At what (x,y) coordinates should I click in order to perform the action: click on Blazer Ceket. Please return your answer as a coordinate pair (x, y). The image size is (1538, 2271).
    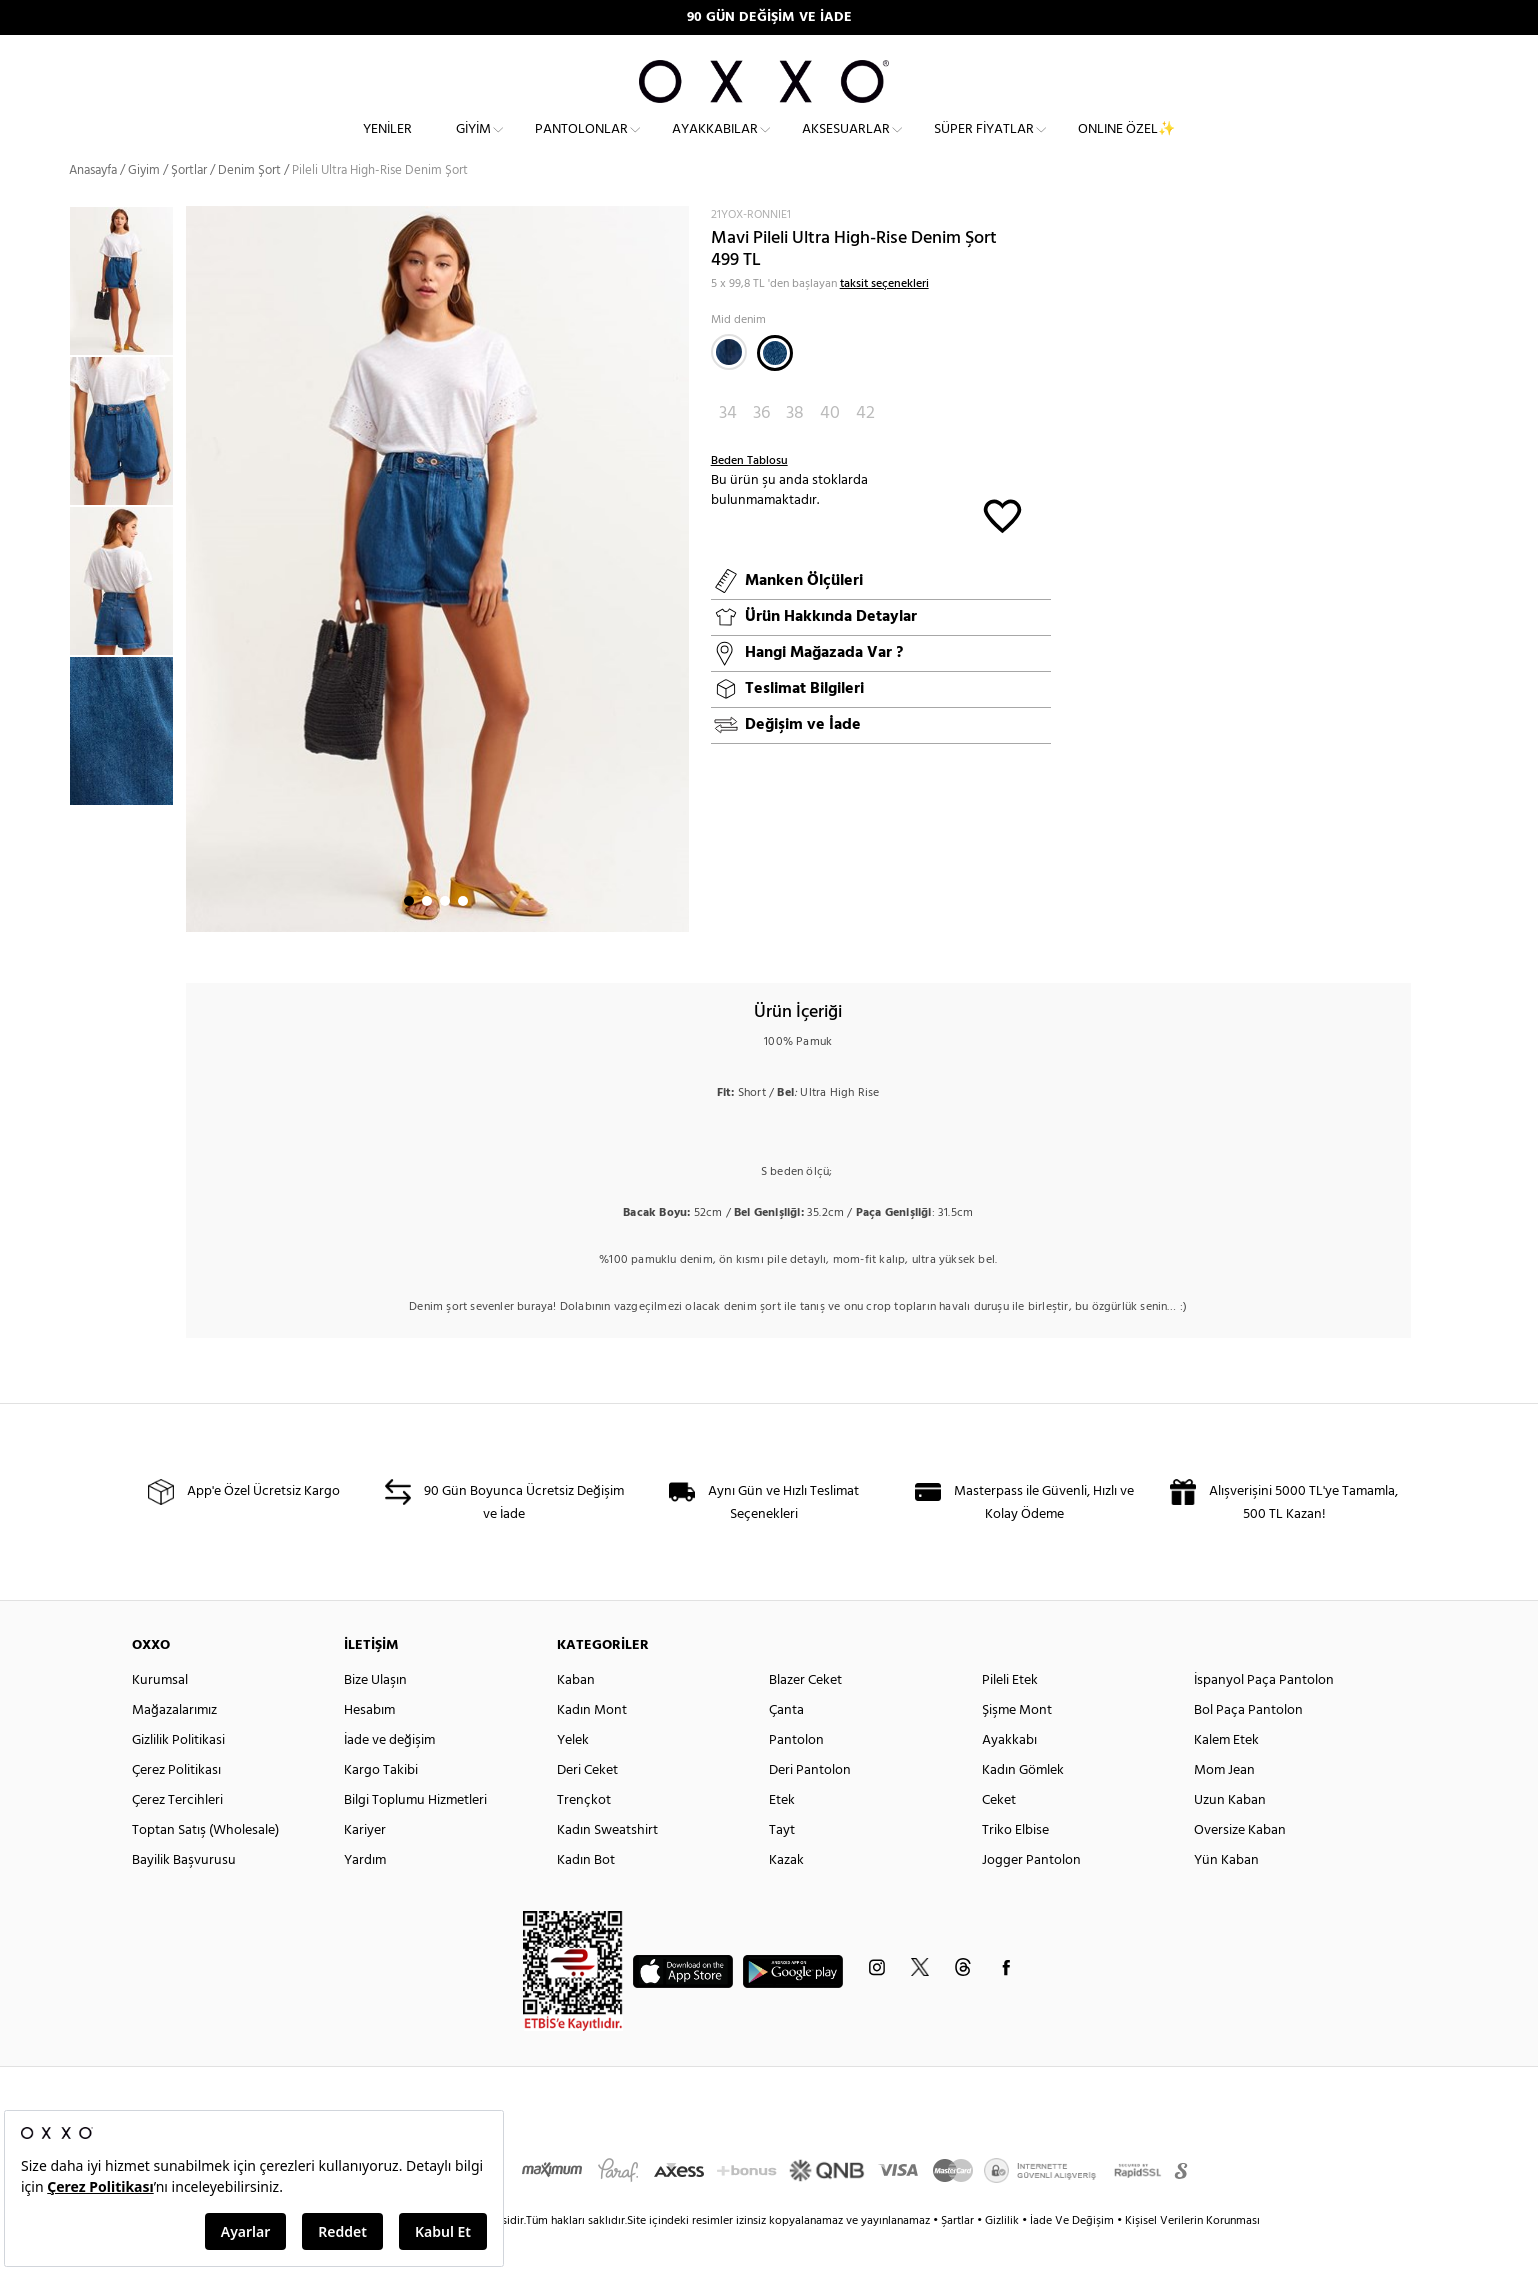
    Looking at the image, I should click on (805, 1714).